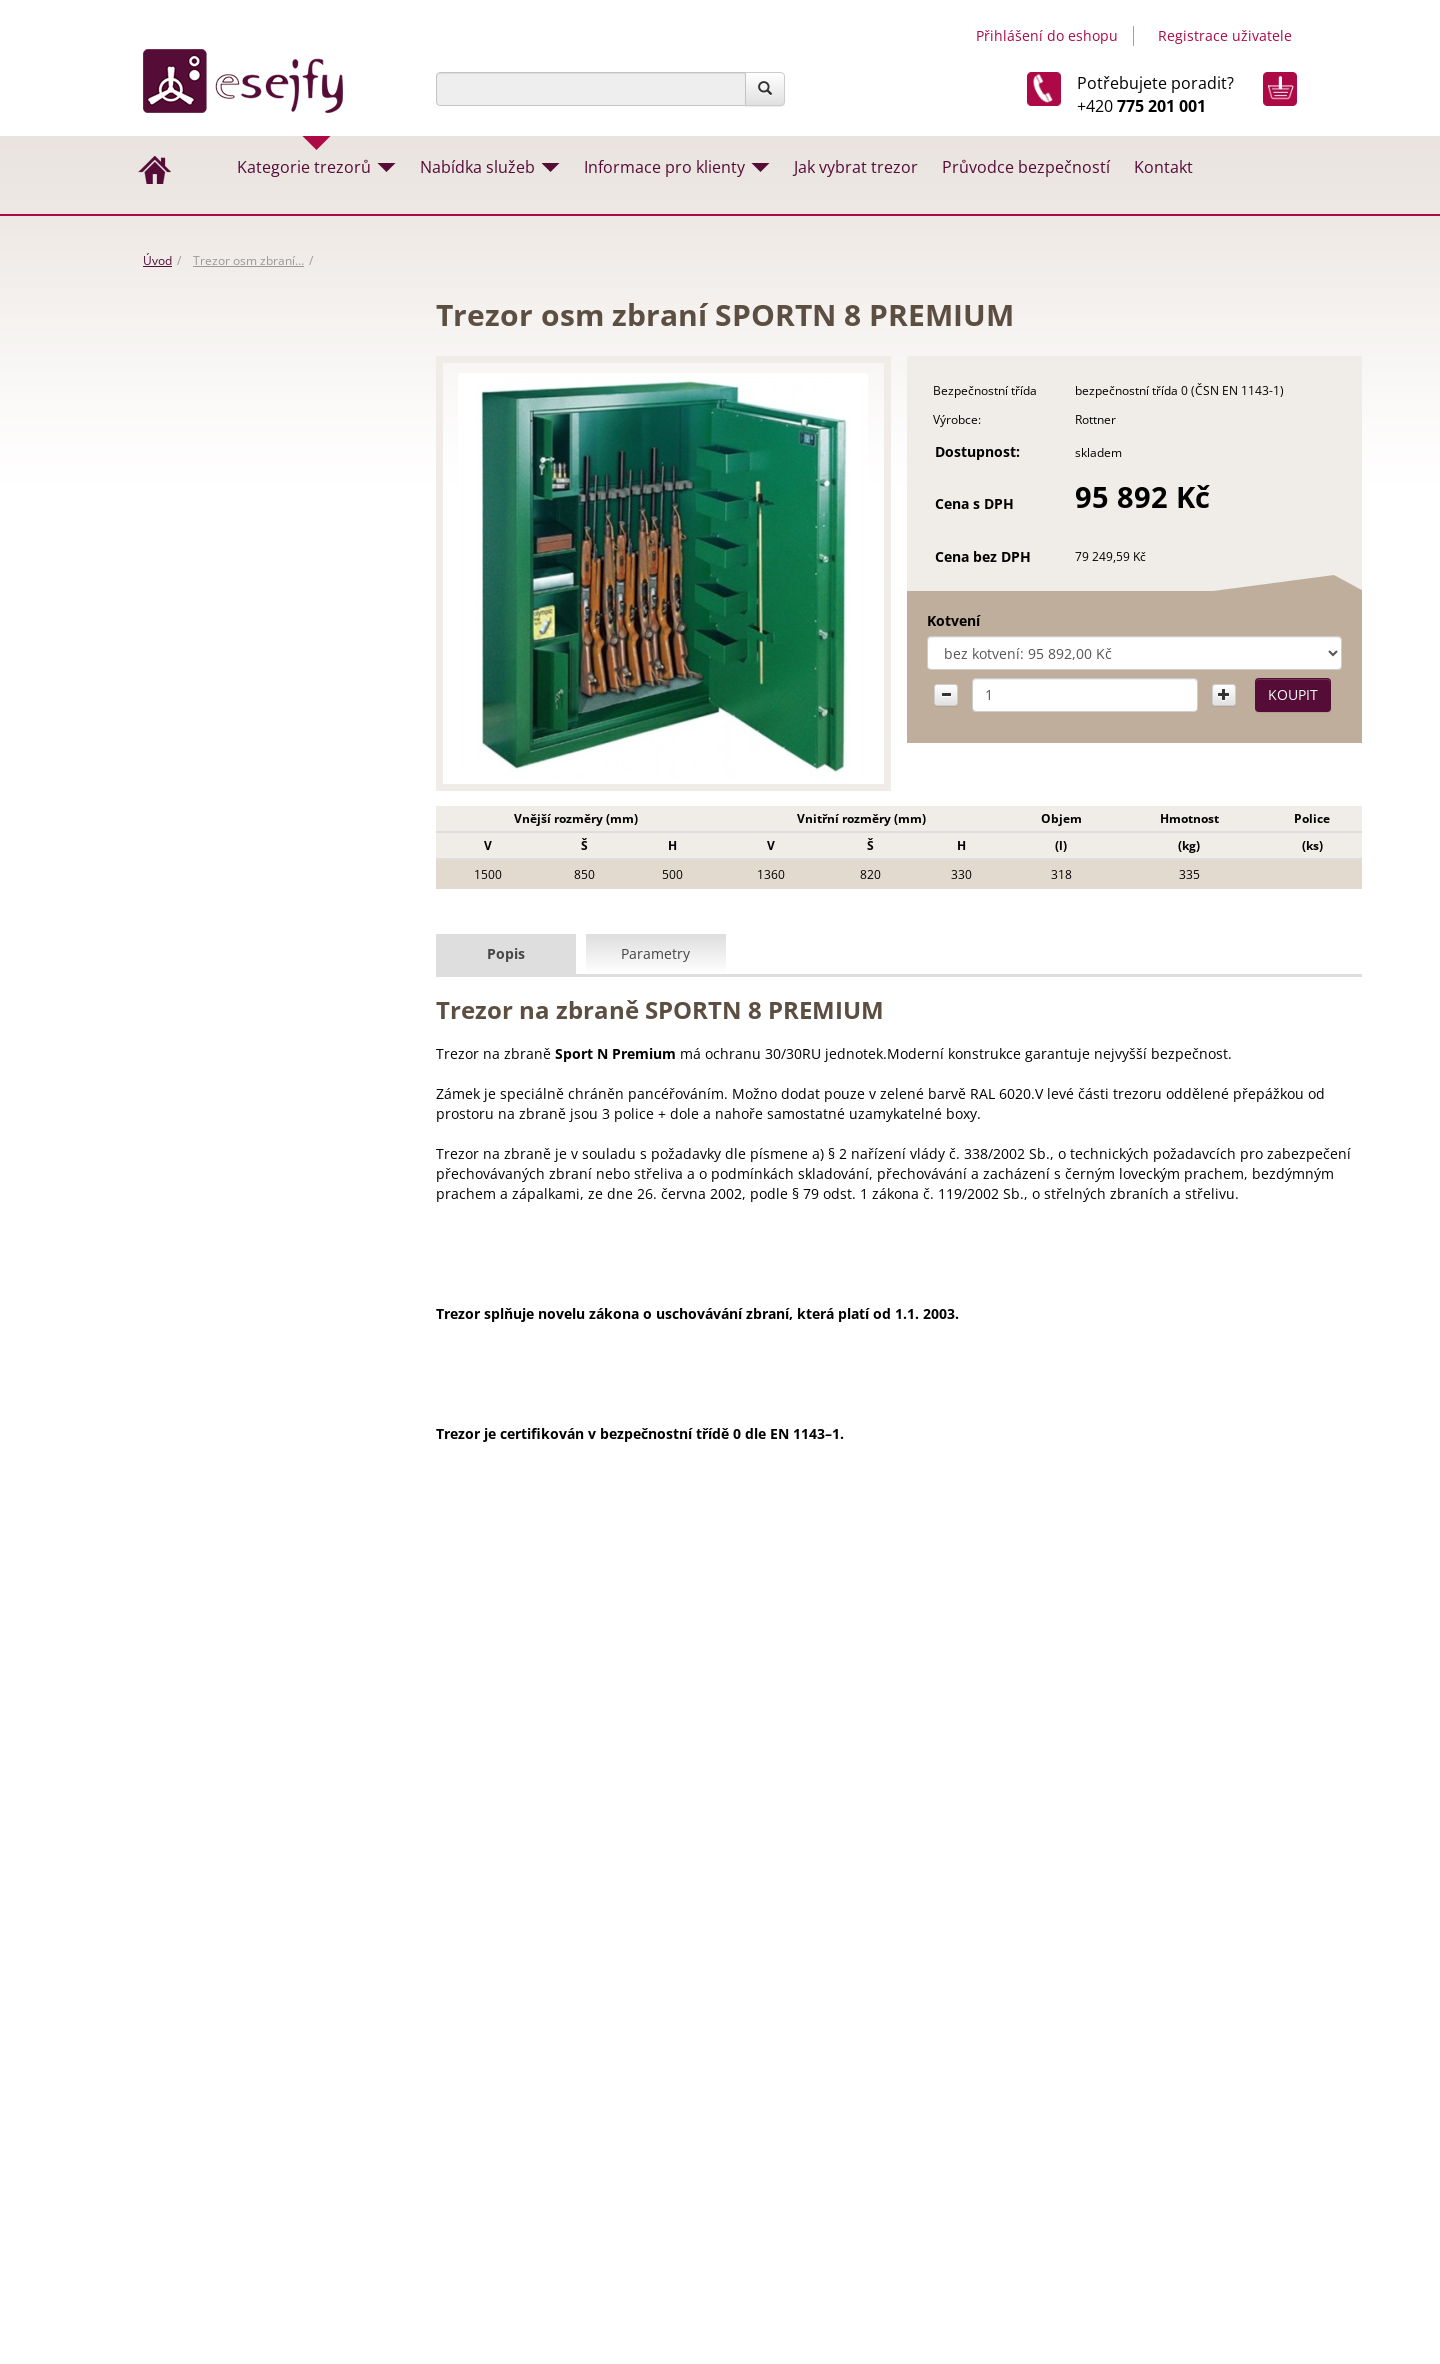  I want to click on Esejfy.net, so click(1086, 2078).